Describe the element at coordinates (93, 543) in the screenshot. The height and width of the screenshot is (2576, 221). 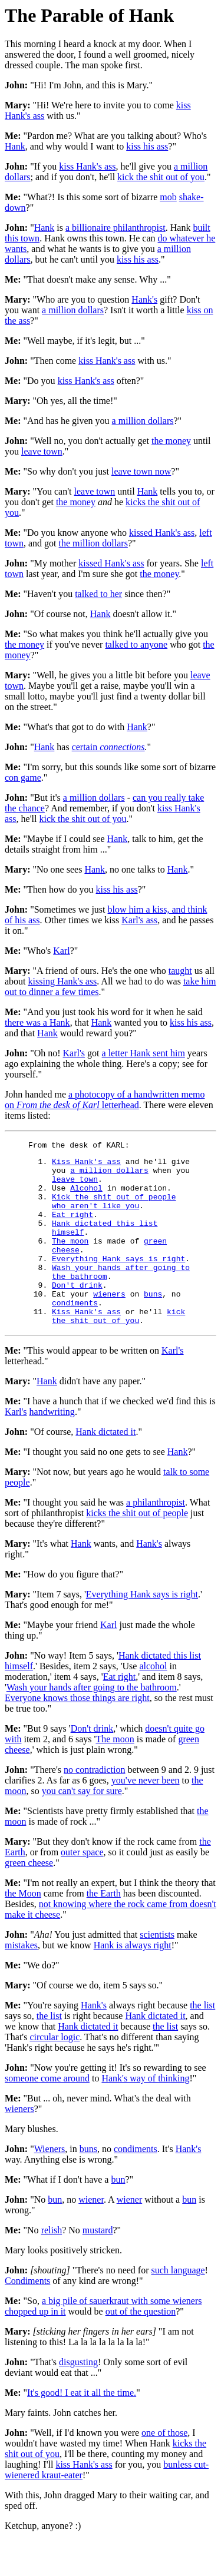
I see `the million dollars` at that location.